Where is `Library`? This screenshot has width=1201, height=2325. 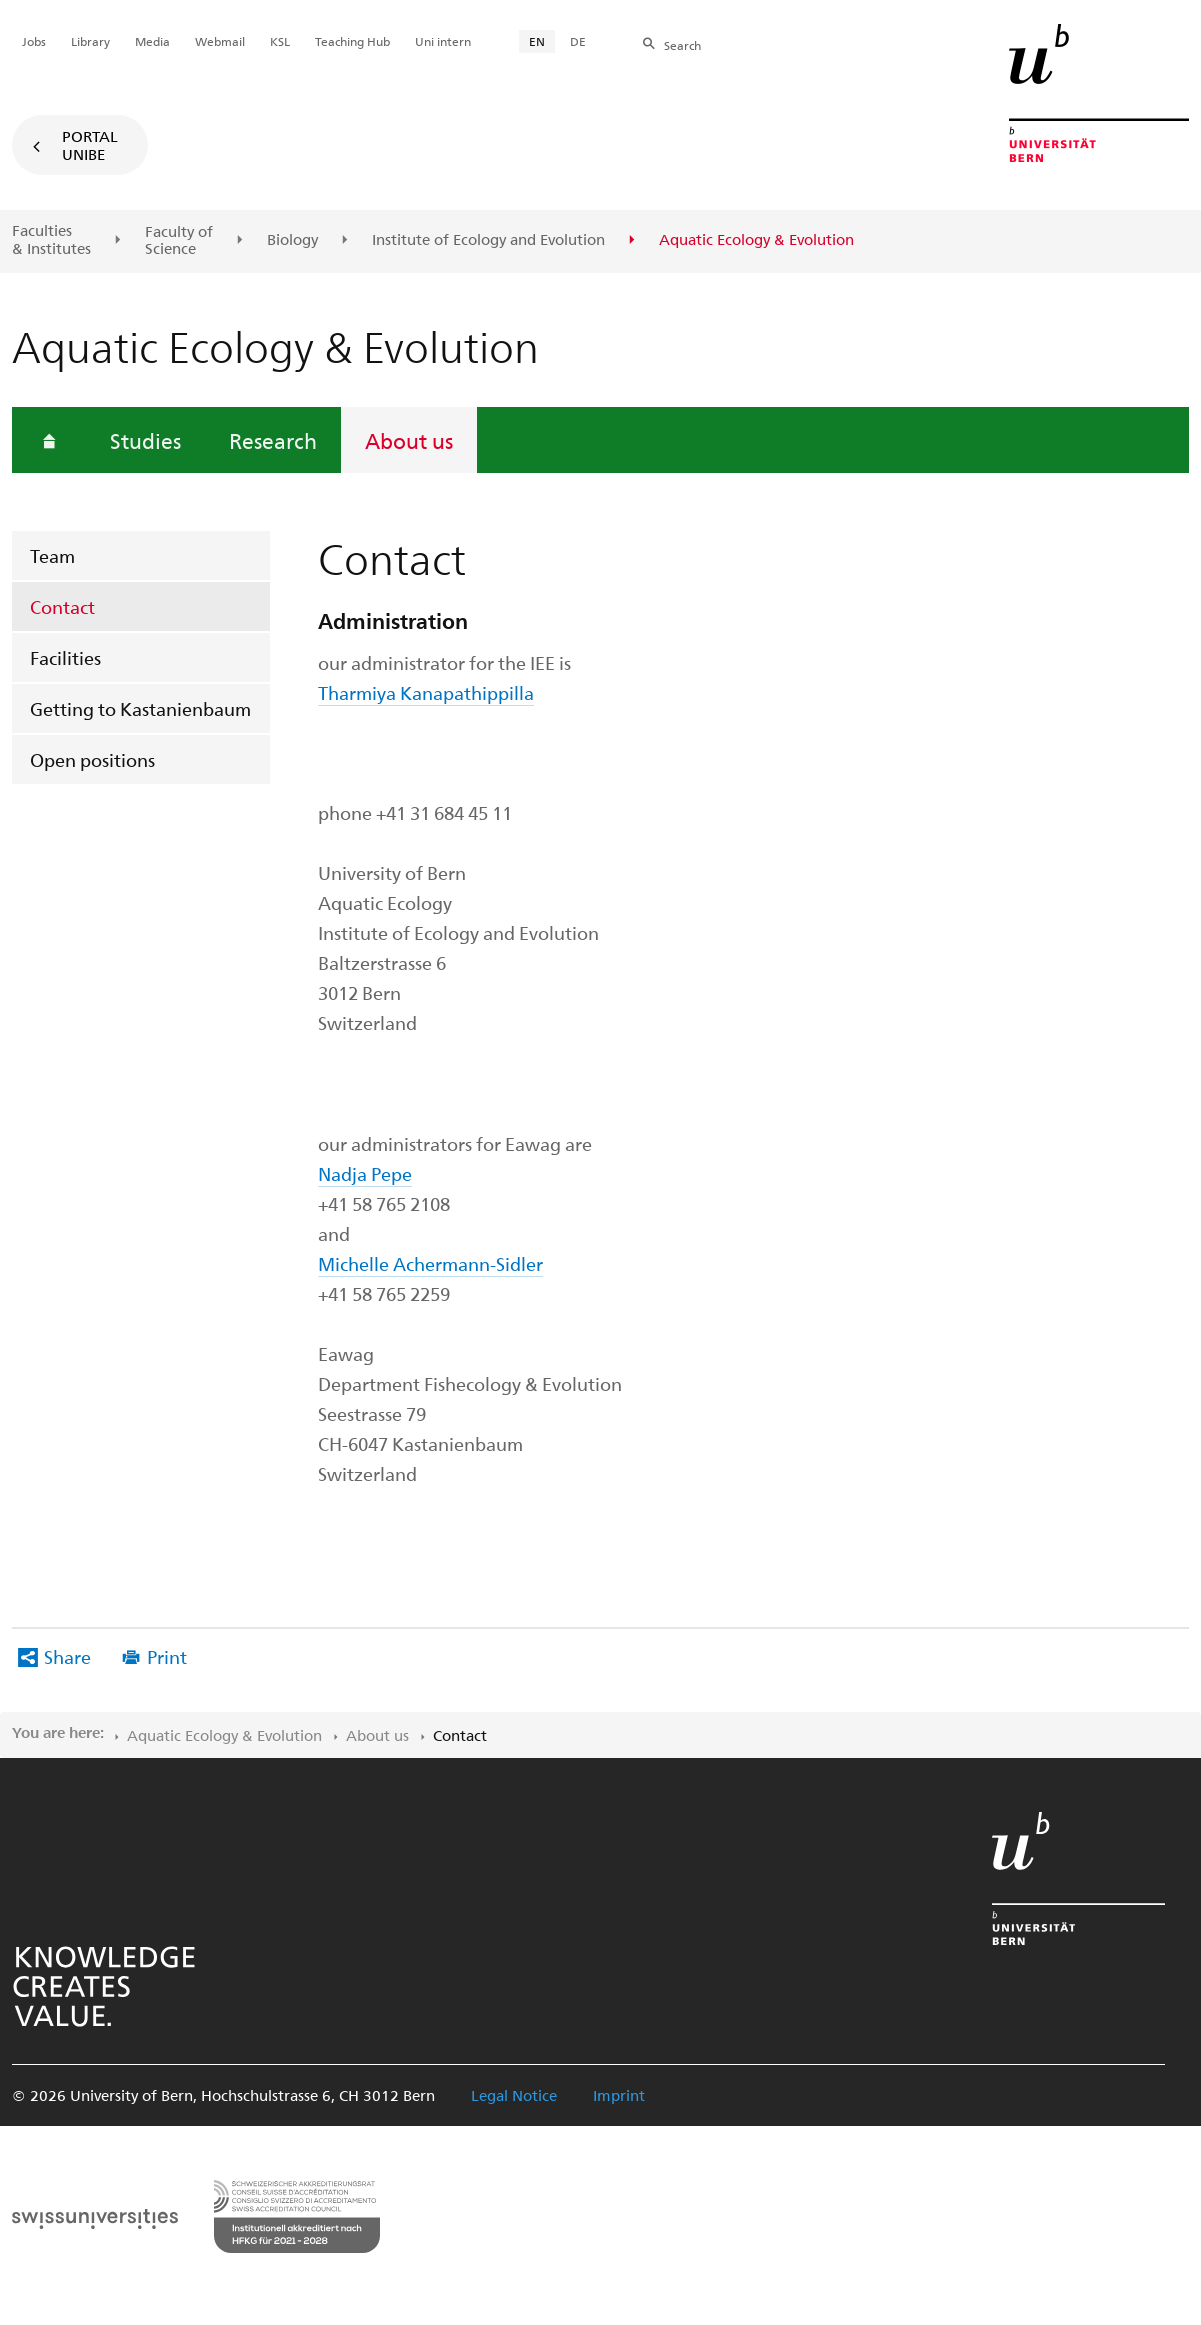
Library is located at coordinates (90, 41).